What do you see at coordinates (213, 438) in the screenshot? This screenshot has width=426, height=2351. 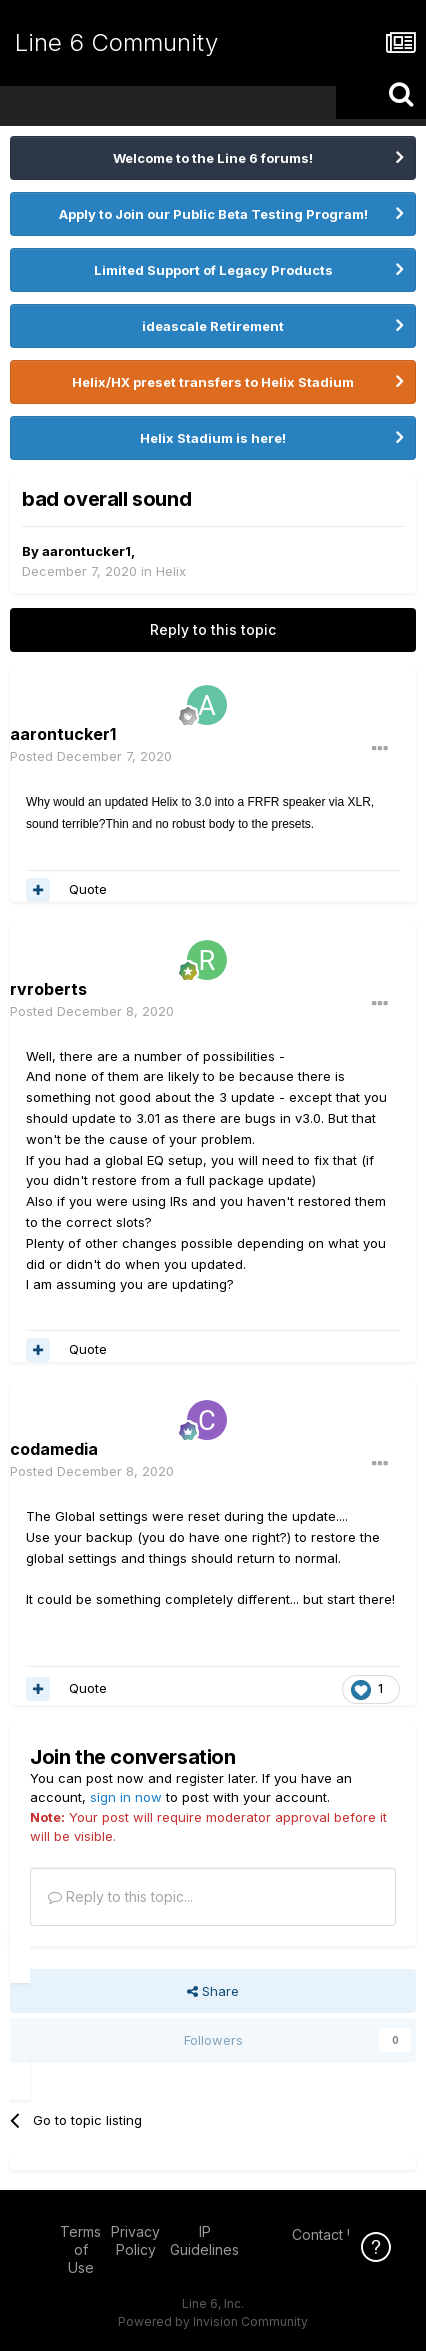 I see `Helix Stadium is here!` at bounding box center [213, 438].